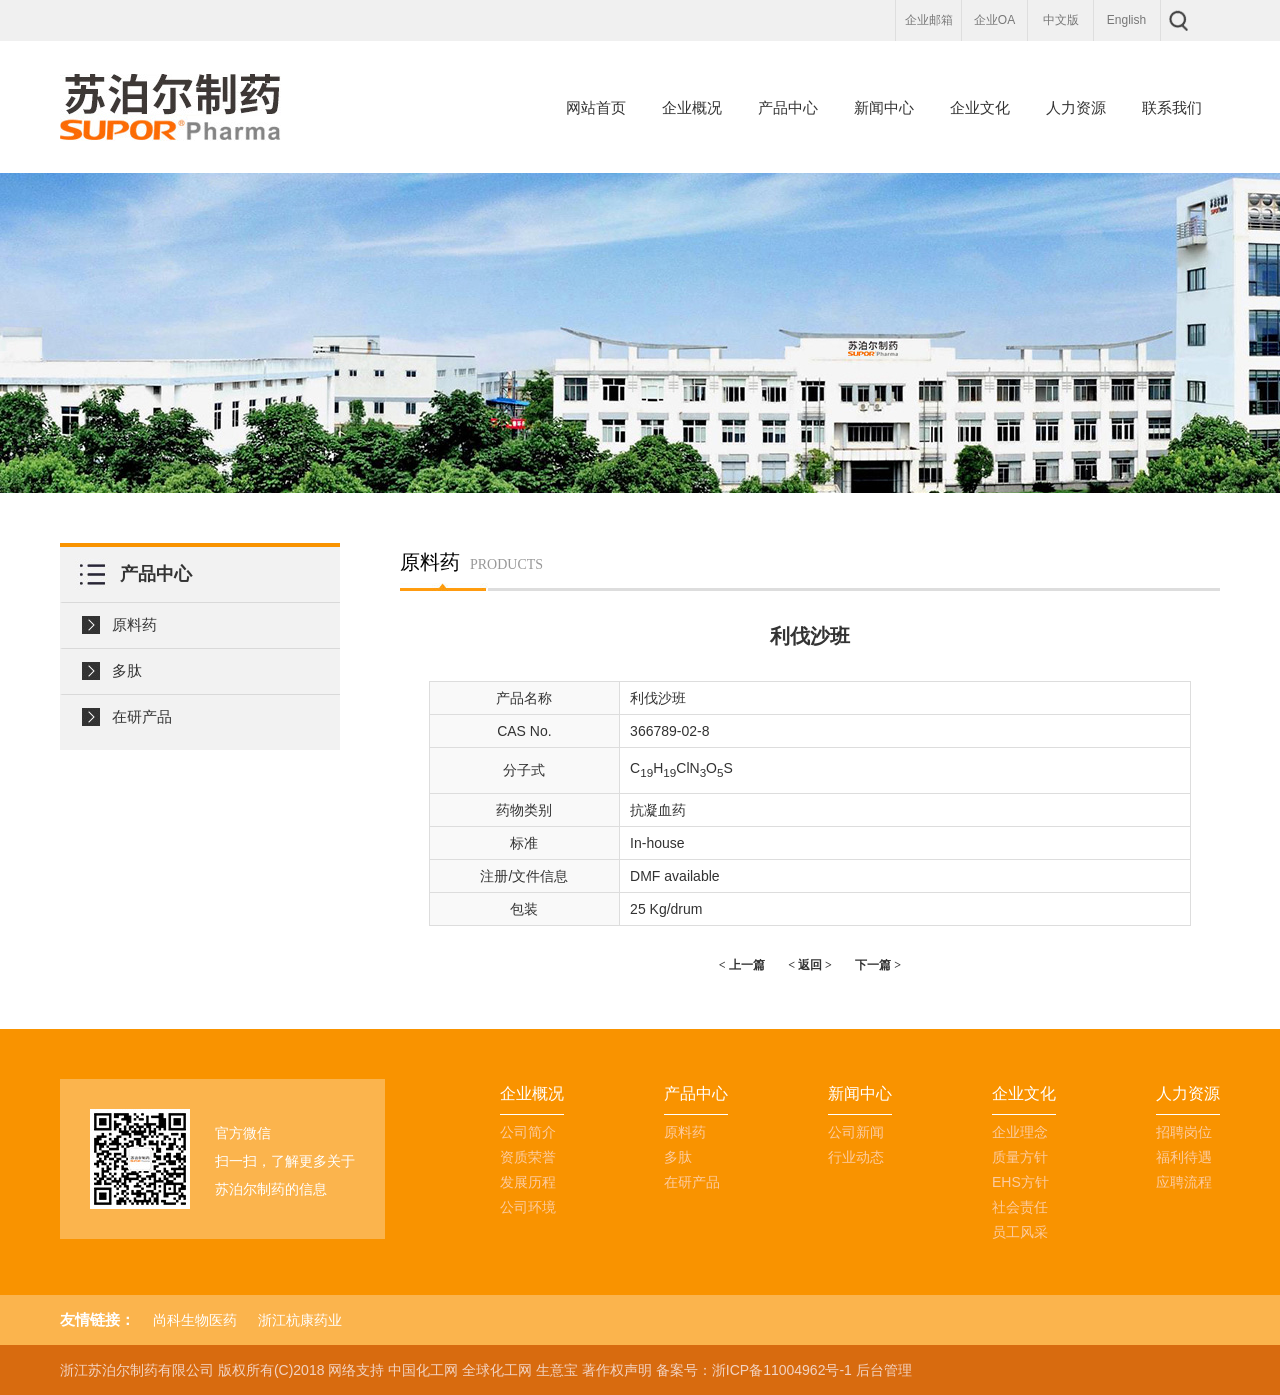  What do you see at coordinates (788, 107) in the screenshot?
I see `产品中心` at bounding box center [788, 107].